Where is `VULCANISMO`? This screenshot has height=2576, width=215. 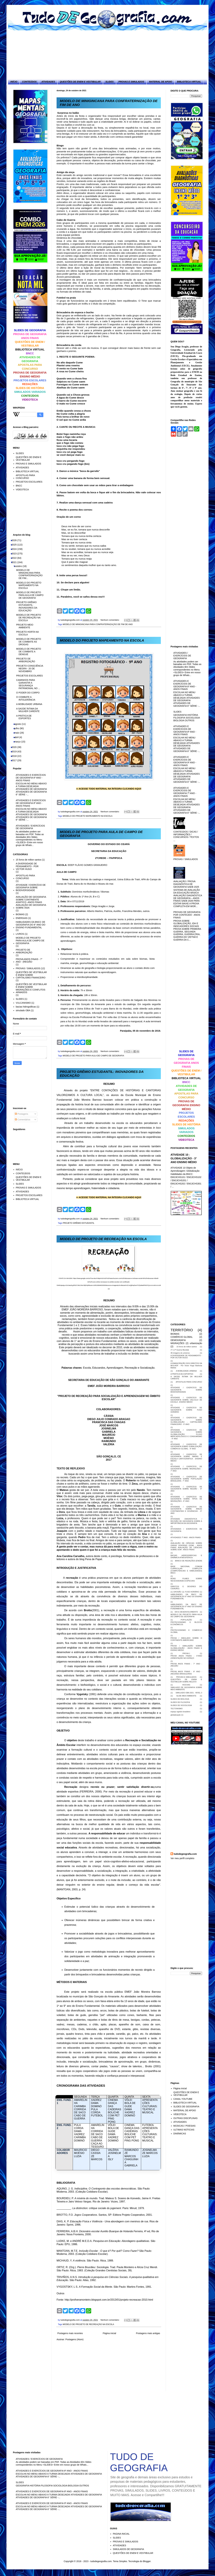
VULCANISMO is located at coordinates (23, 1003).